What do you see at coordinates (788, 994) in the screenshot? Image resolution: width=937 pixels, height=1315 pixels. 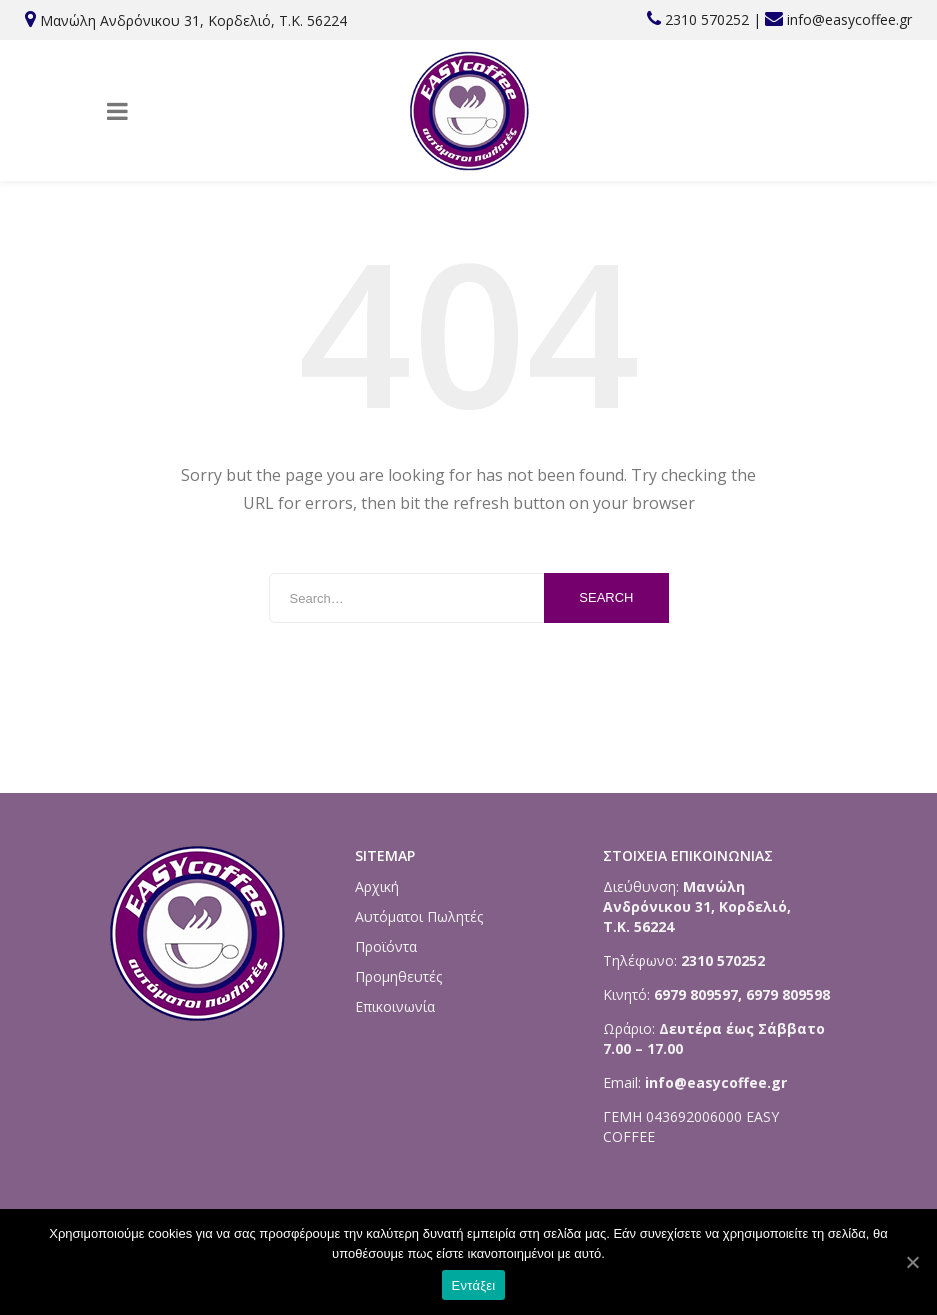 I see `6979 809598` at bounding box center [788, 994].